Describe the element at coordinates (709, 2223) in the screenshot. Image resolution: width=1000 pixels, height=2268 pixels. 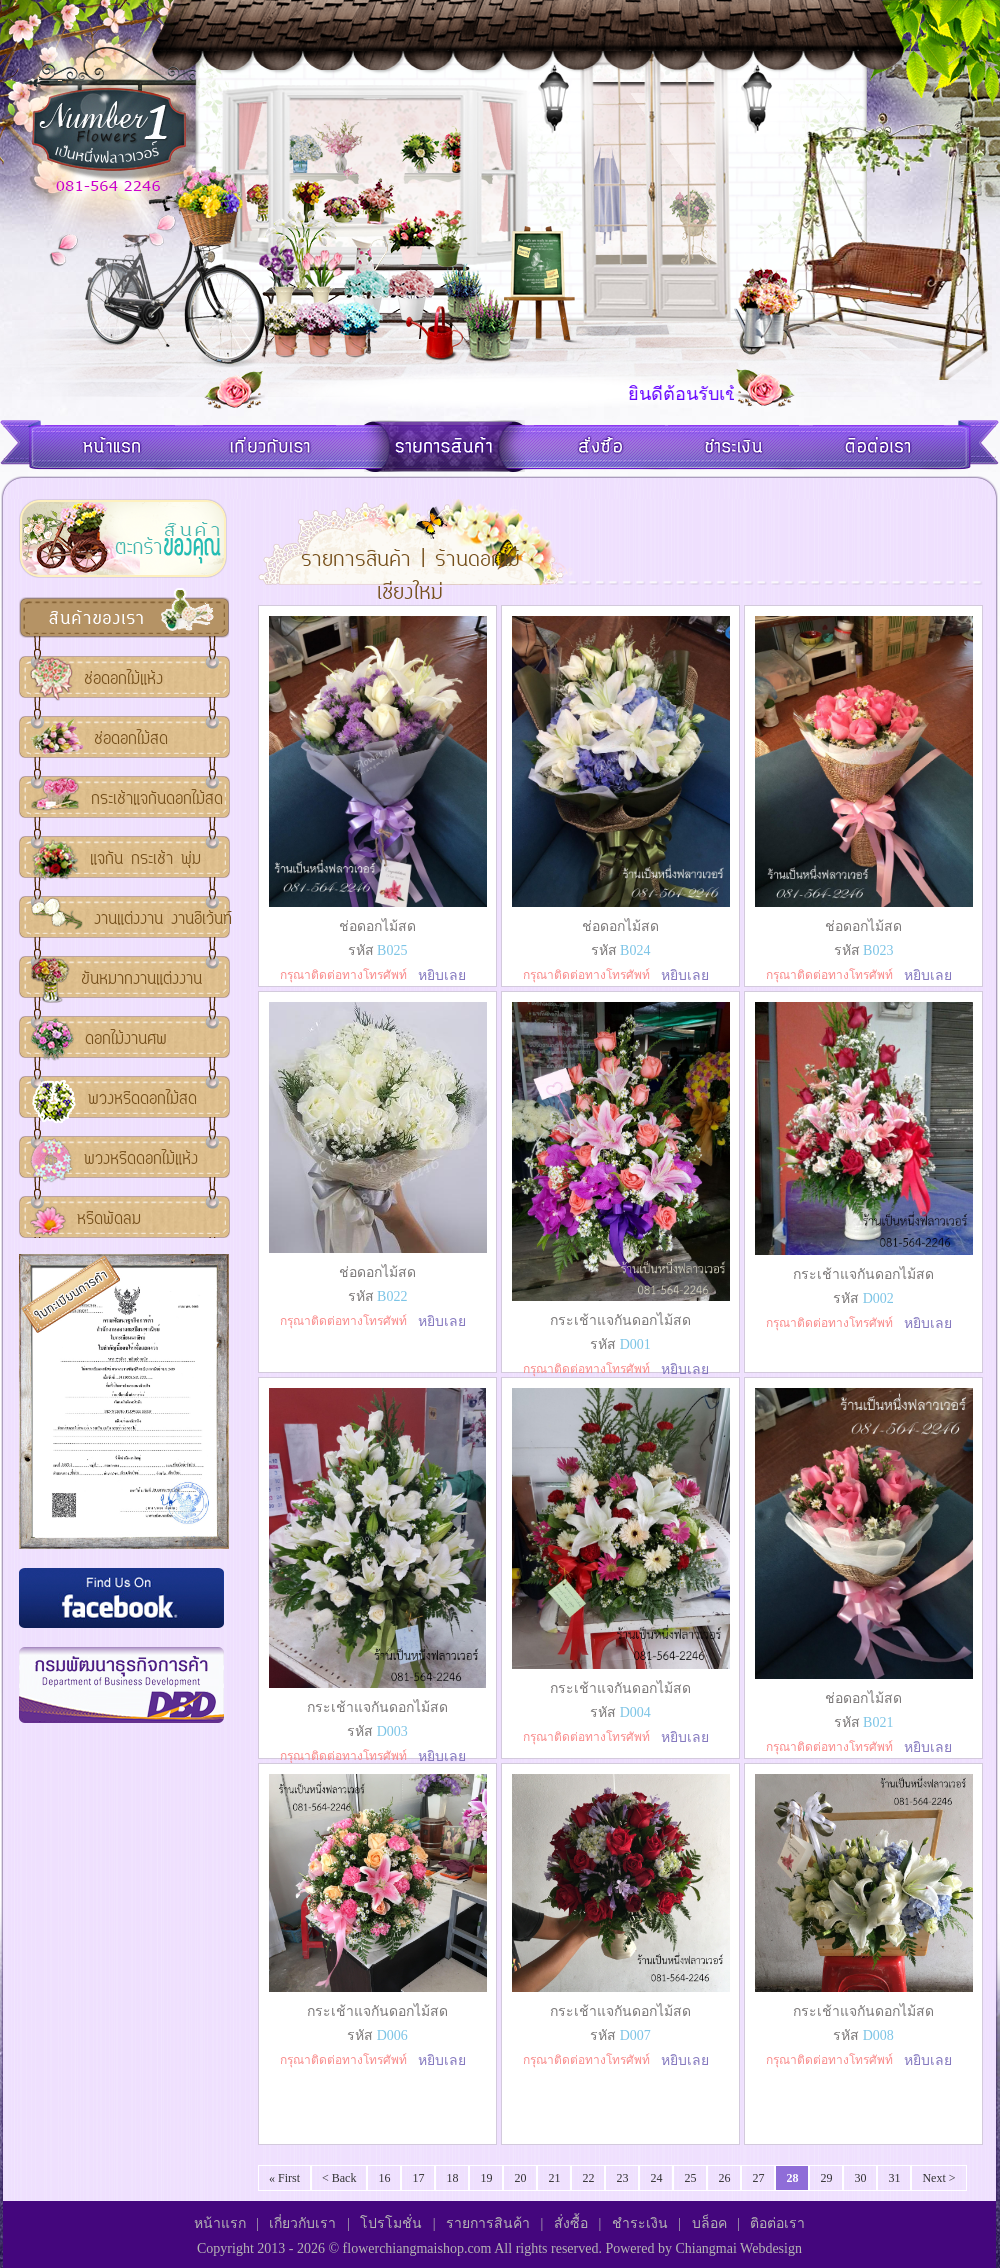
I see `บล็อค` at that location.